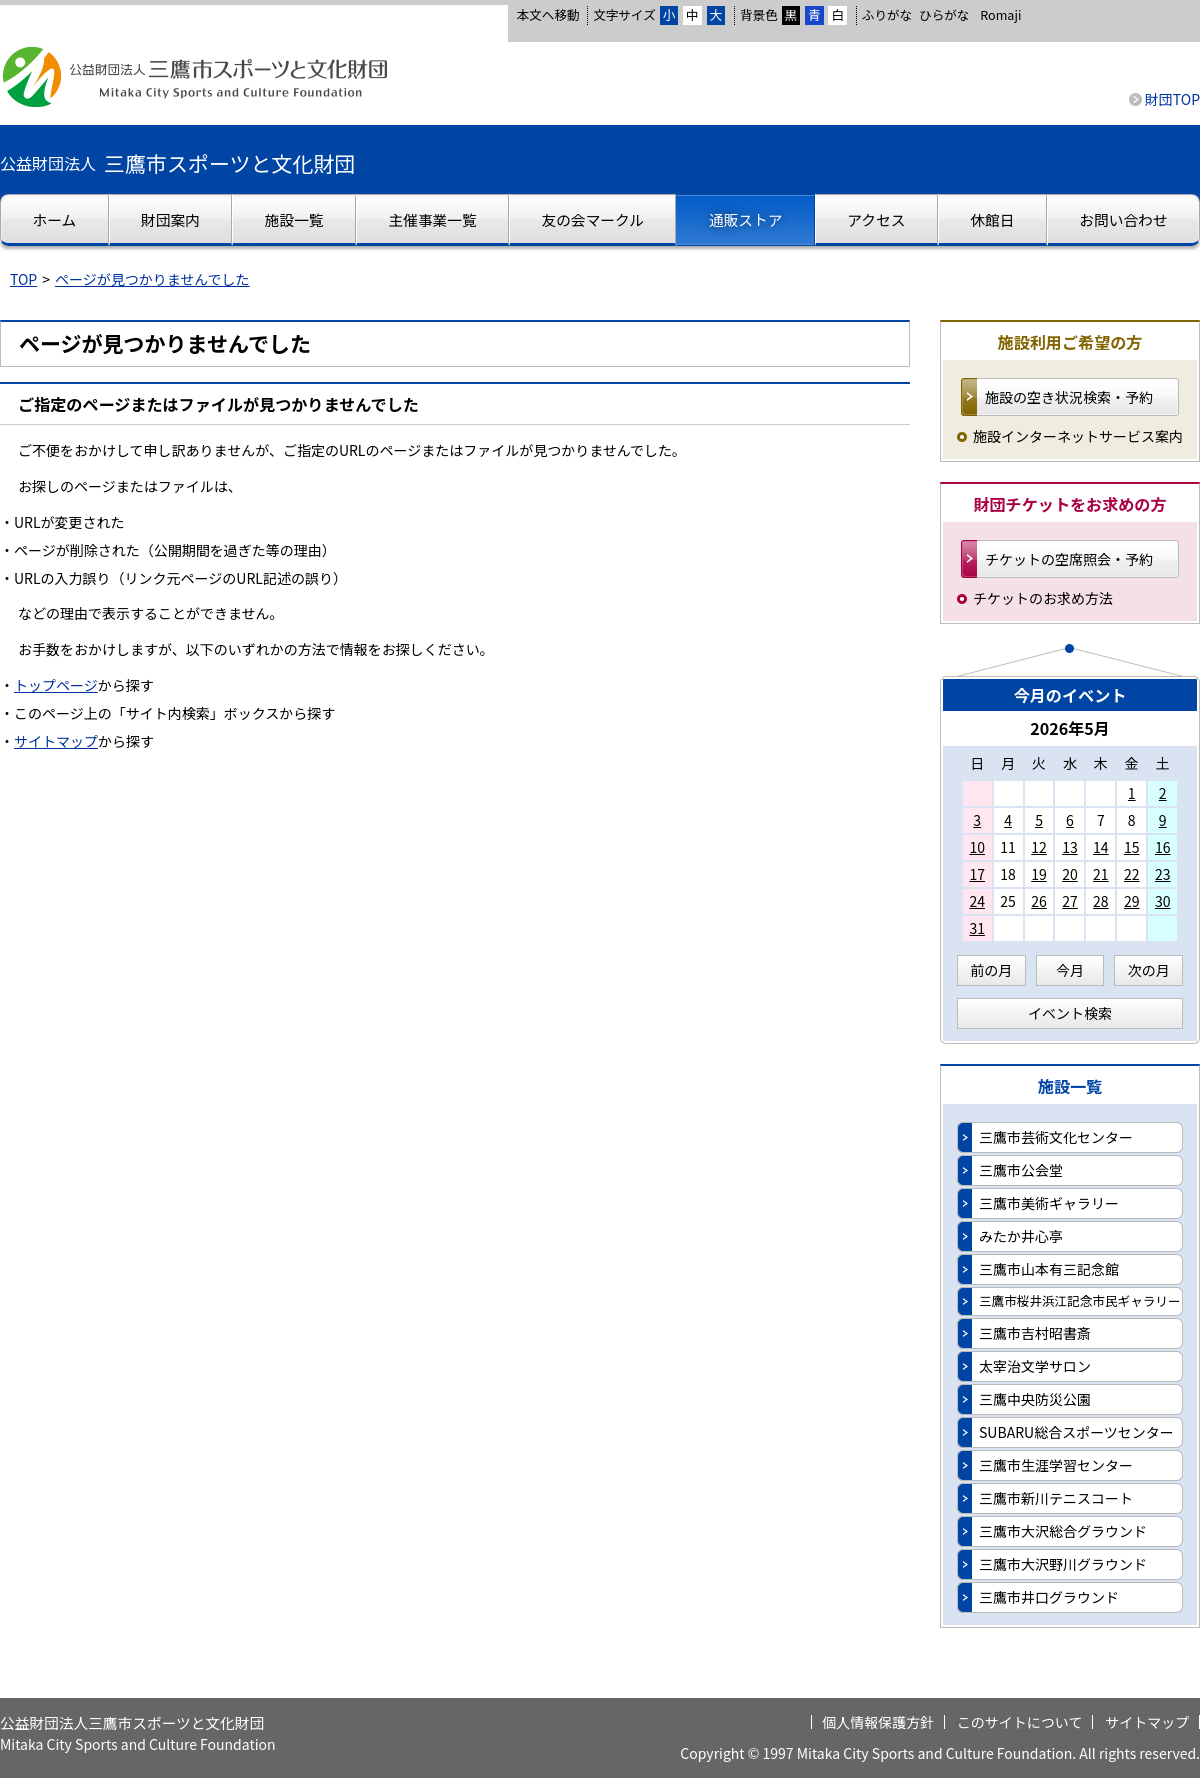 The width and height of the screenshot is (1200, 1778). I want to click on 28, so click(1101, 901).